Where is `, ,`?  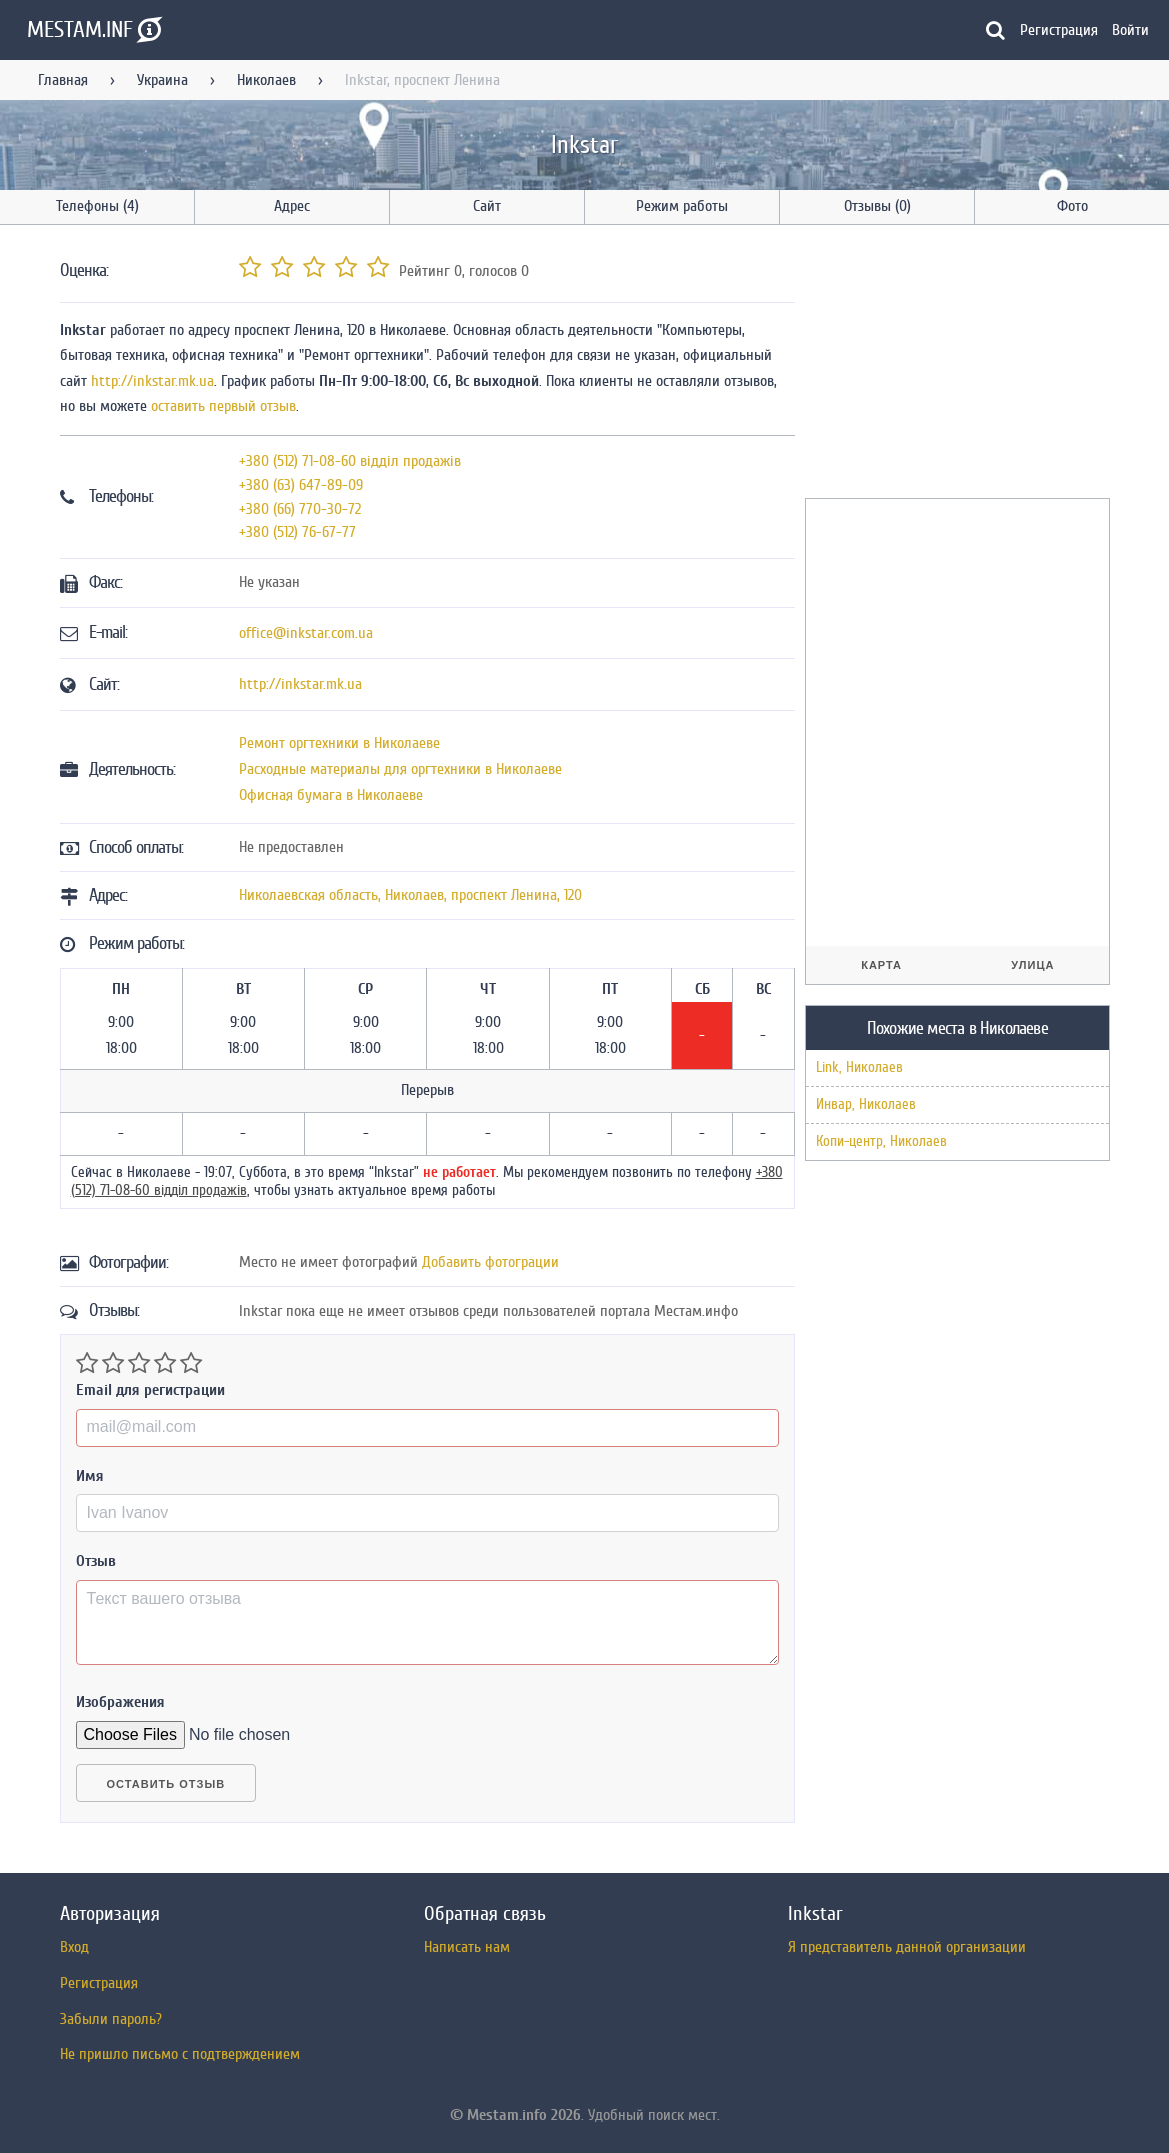
, , is located at coordinates (410, 895).